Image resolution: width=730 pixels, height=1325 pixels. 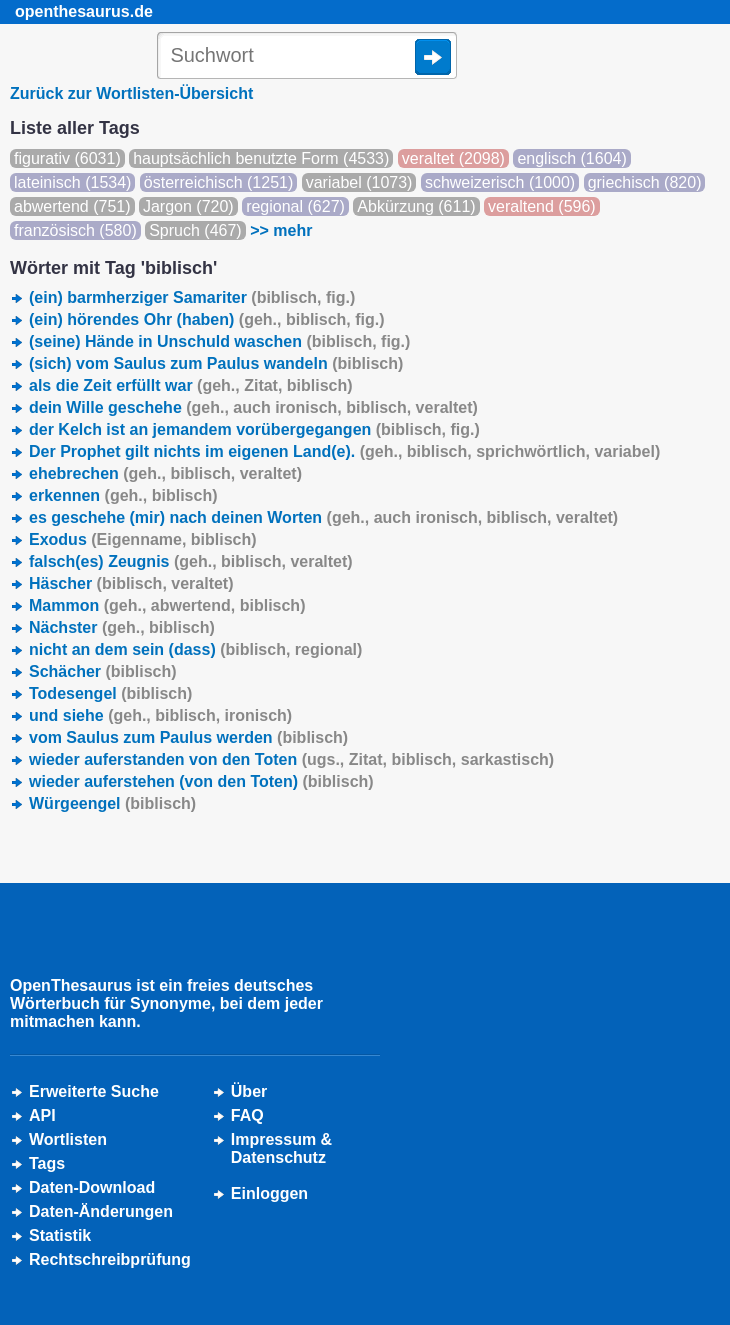 I want to click on Rechtschreibprüfung, so click(x=110, y=1259).